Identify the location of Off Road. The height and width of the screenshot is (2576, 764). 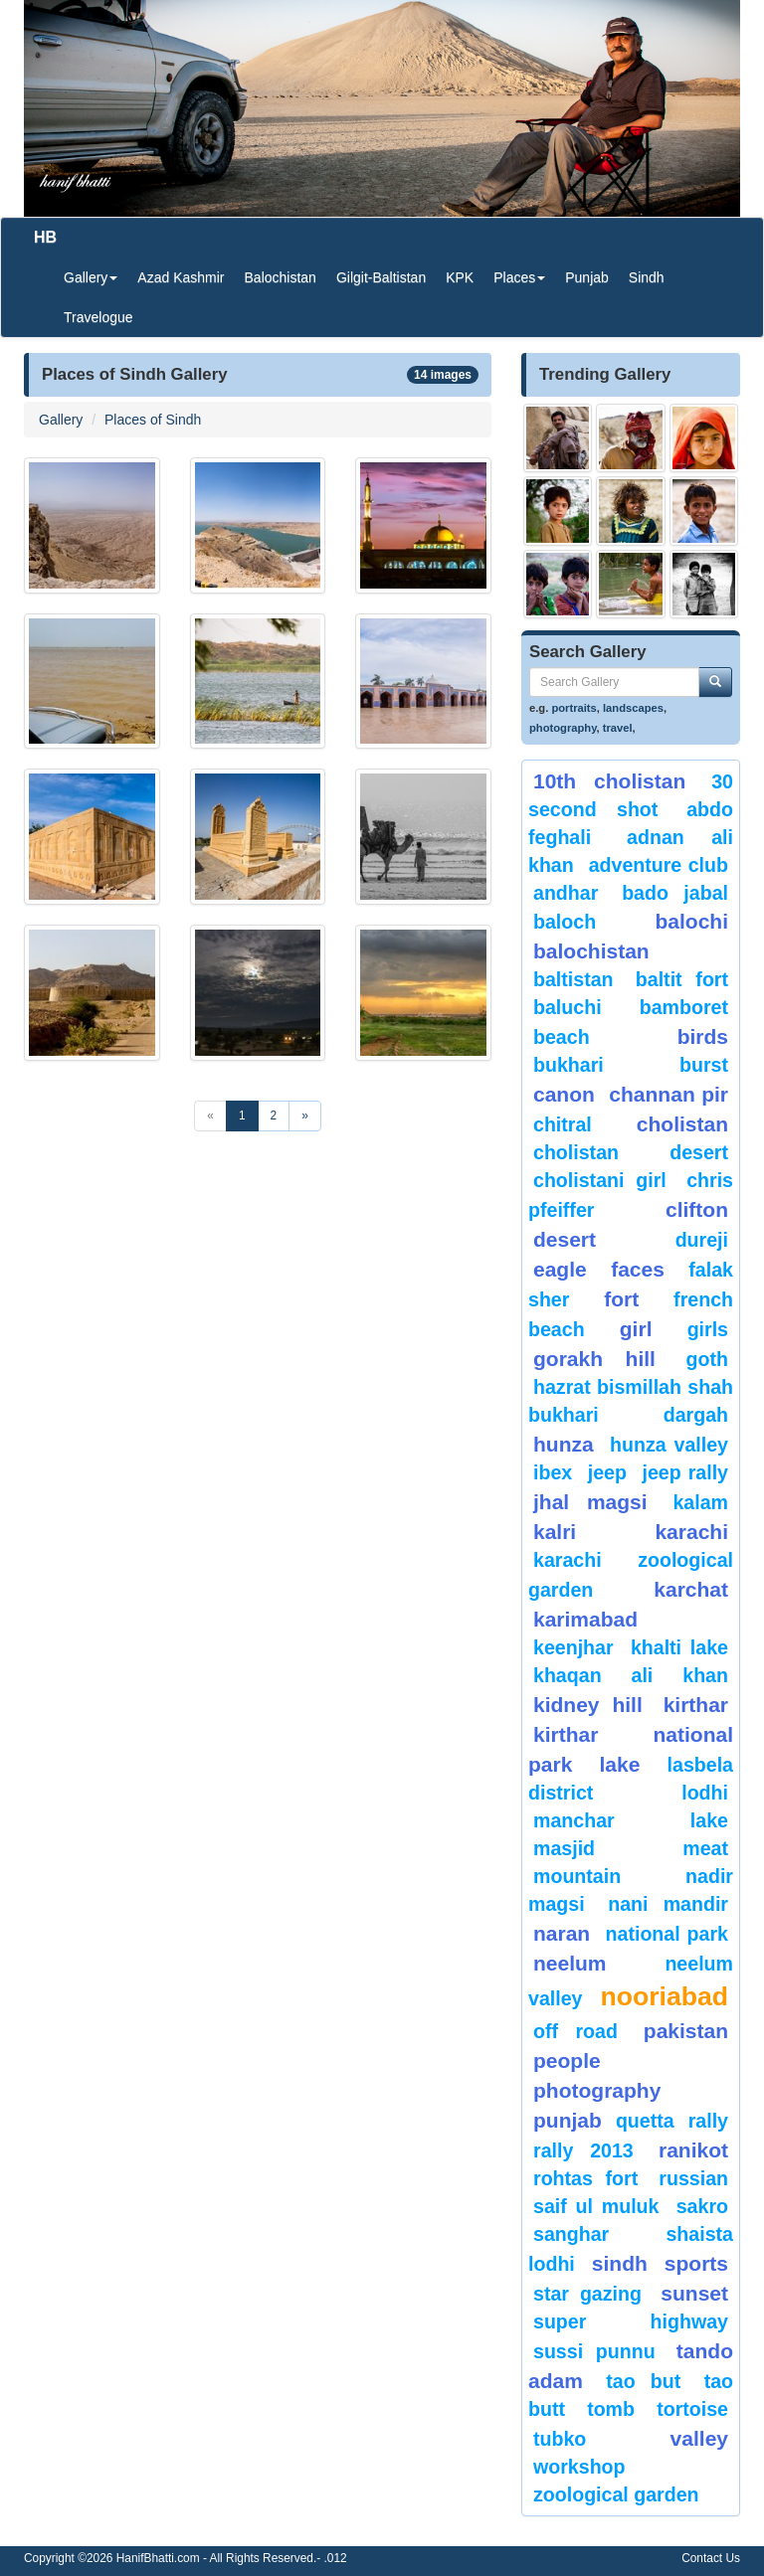
(575, 2031).